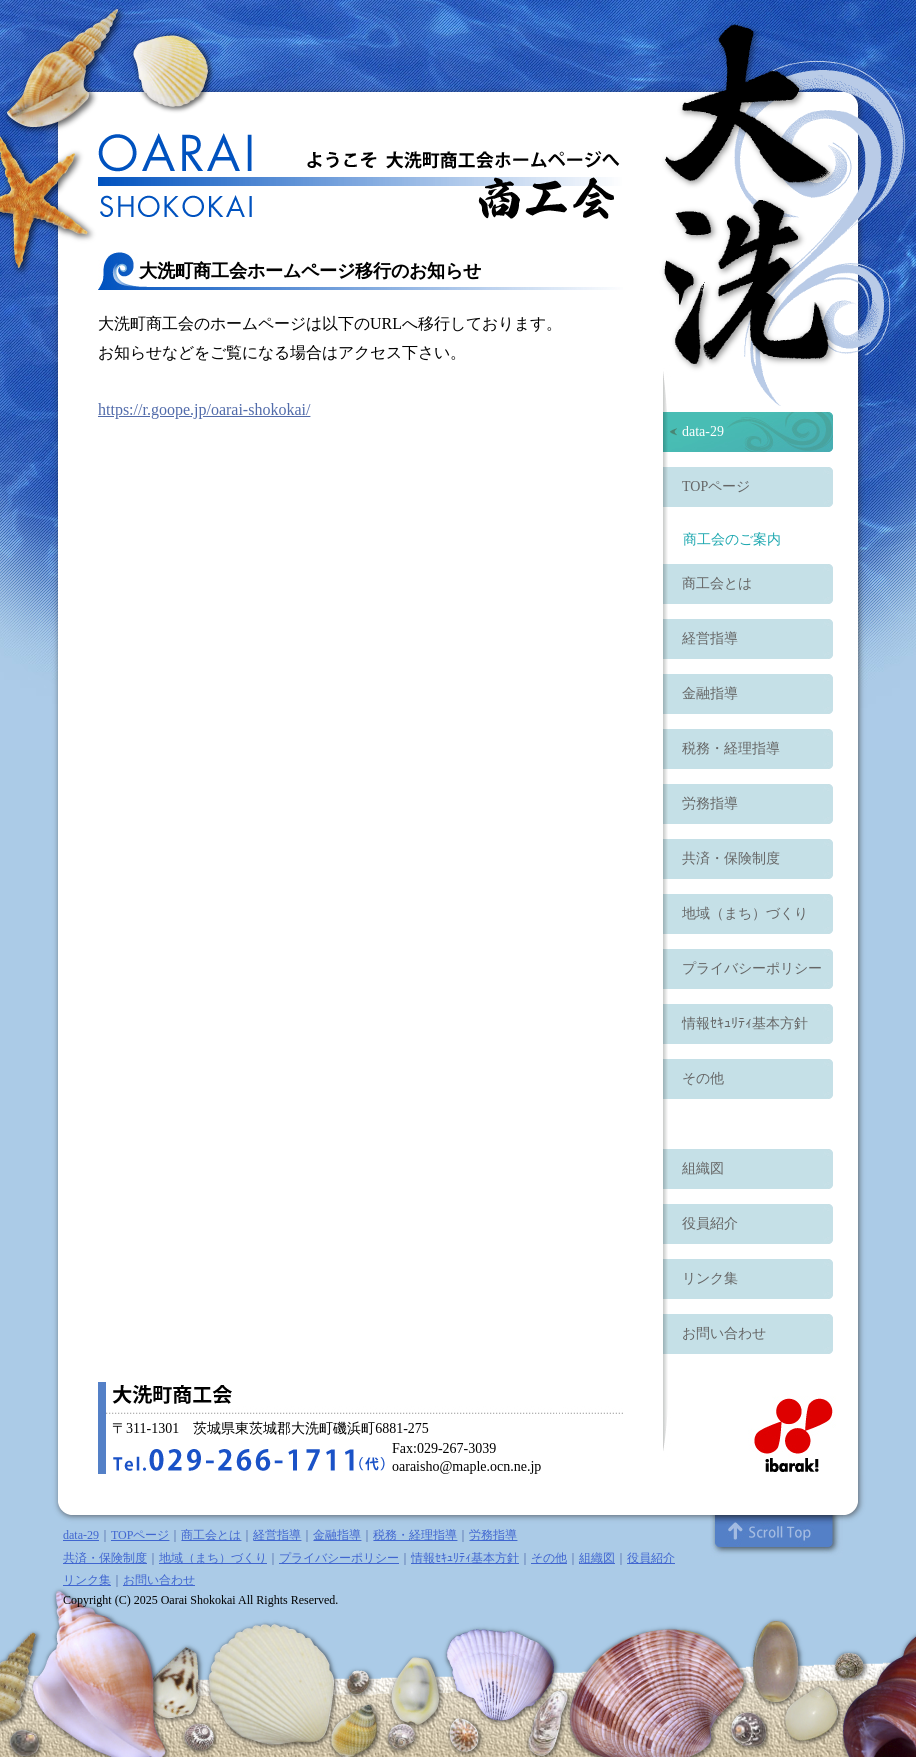 The image size is (916, 1757). What do you see at coordinates (724, 1333) in the screenshot?
I see `お問い合わせ` at bounding box center [724, 1333].